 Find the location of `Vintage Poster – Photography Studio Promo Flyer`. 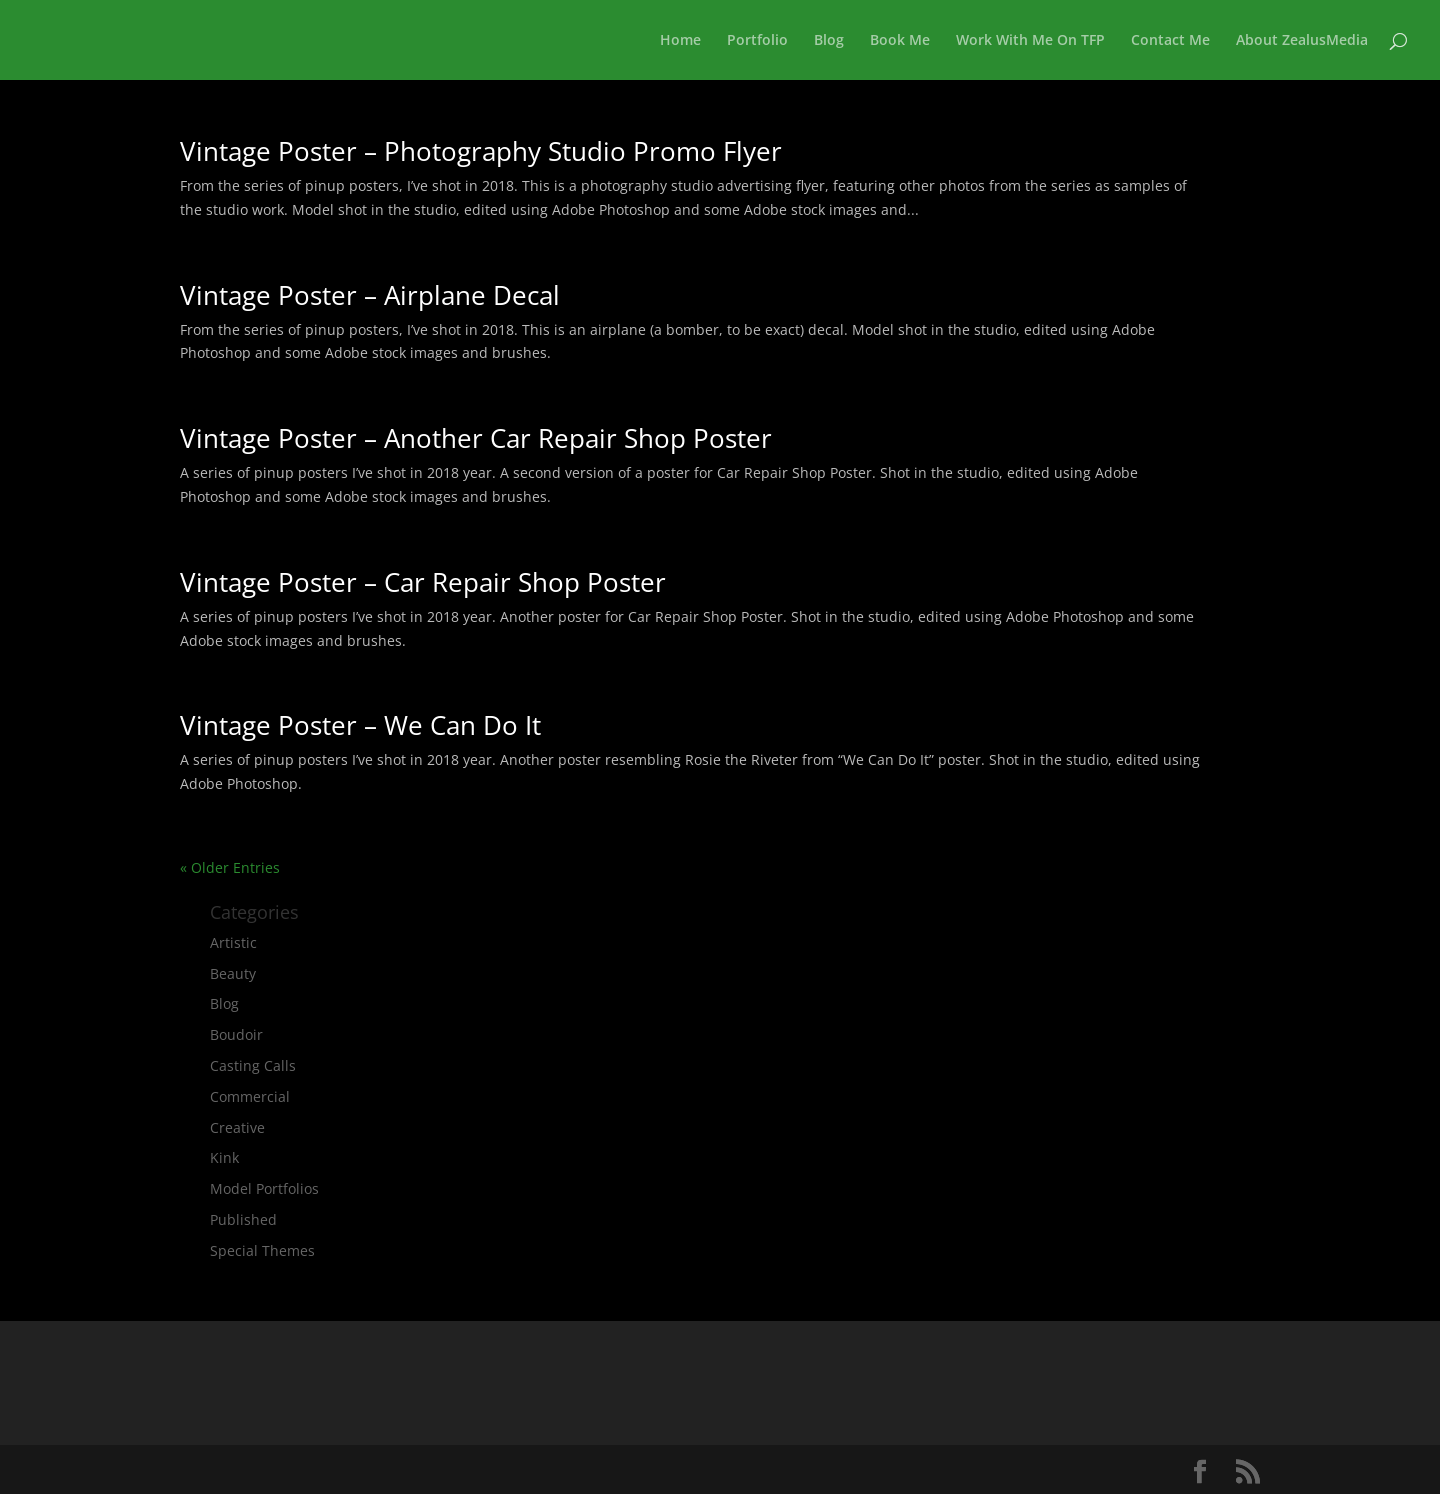

Vintage Poster – Photography Studio Promo Flyer is located at coordinates (481, 151).